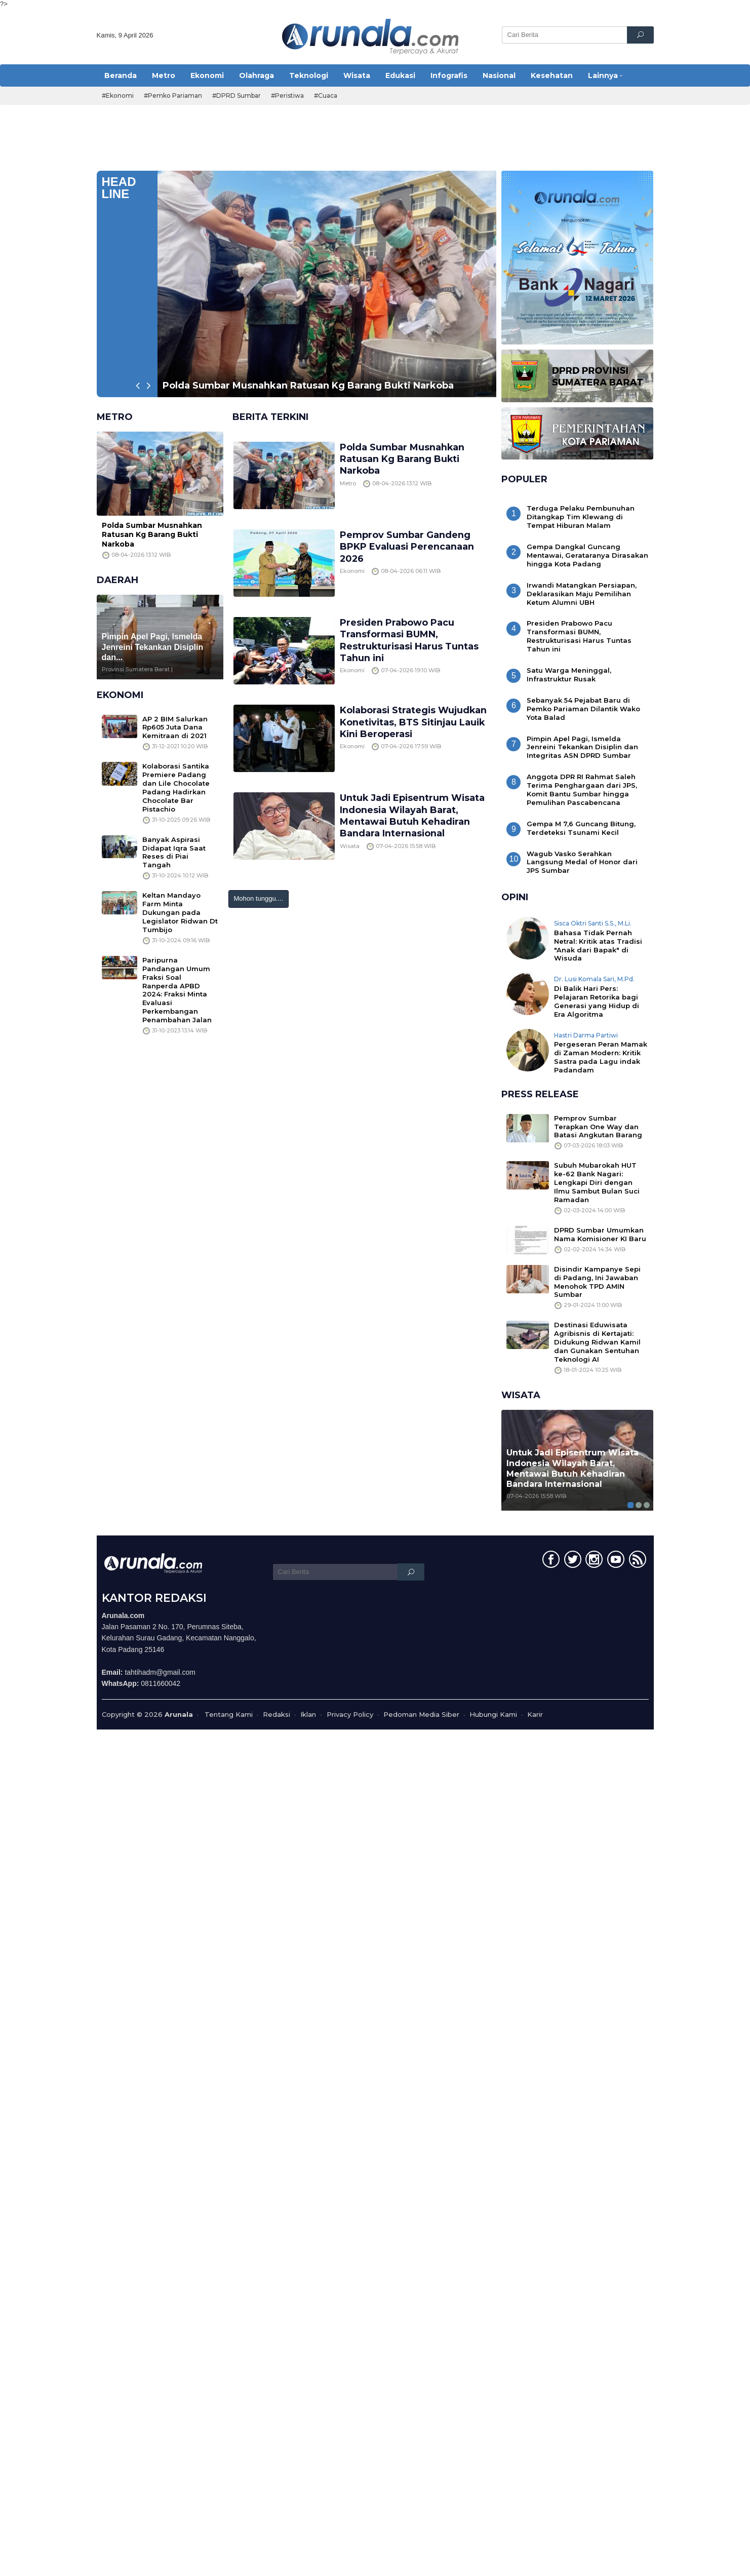  What do you see at coordinates (493, 1714) in the screenshot?
I see `Hubungi Kami` at bounding box center [493, 1714].